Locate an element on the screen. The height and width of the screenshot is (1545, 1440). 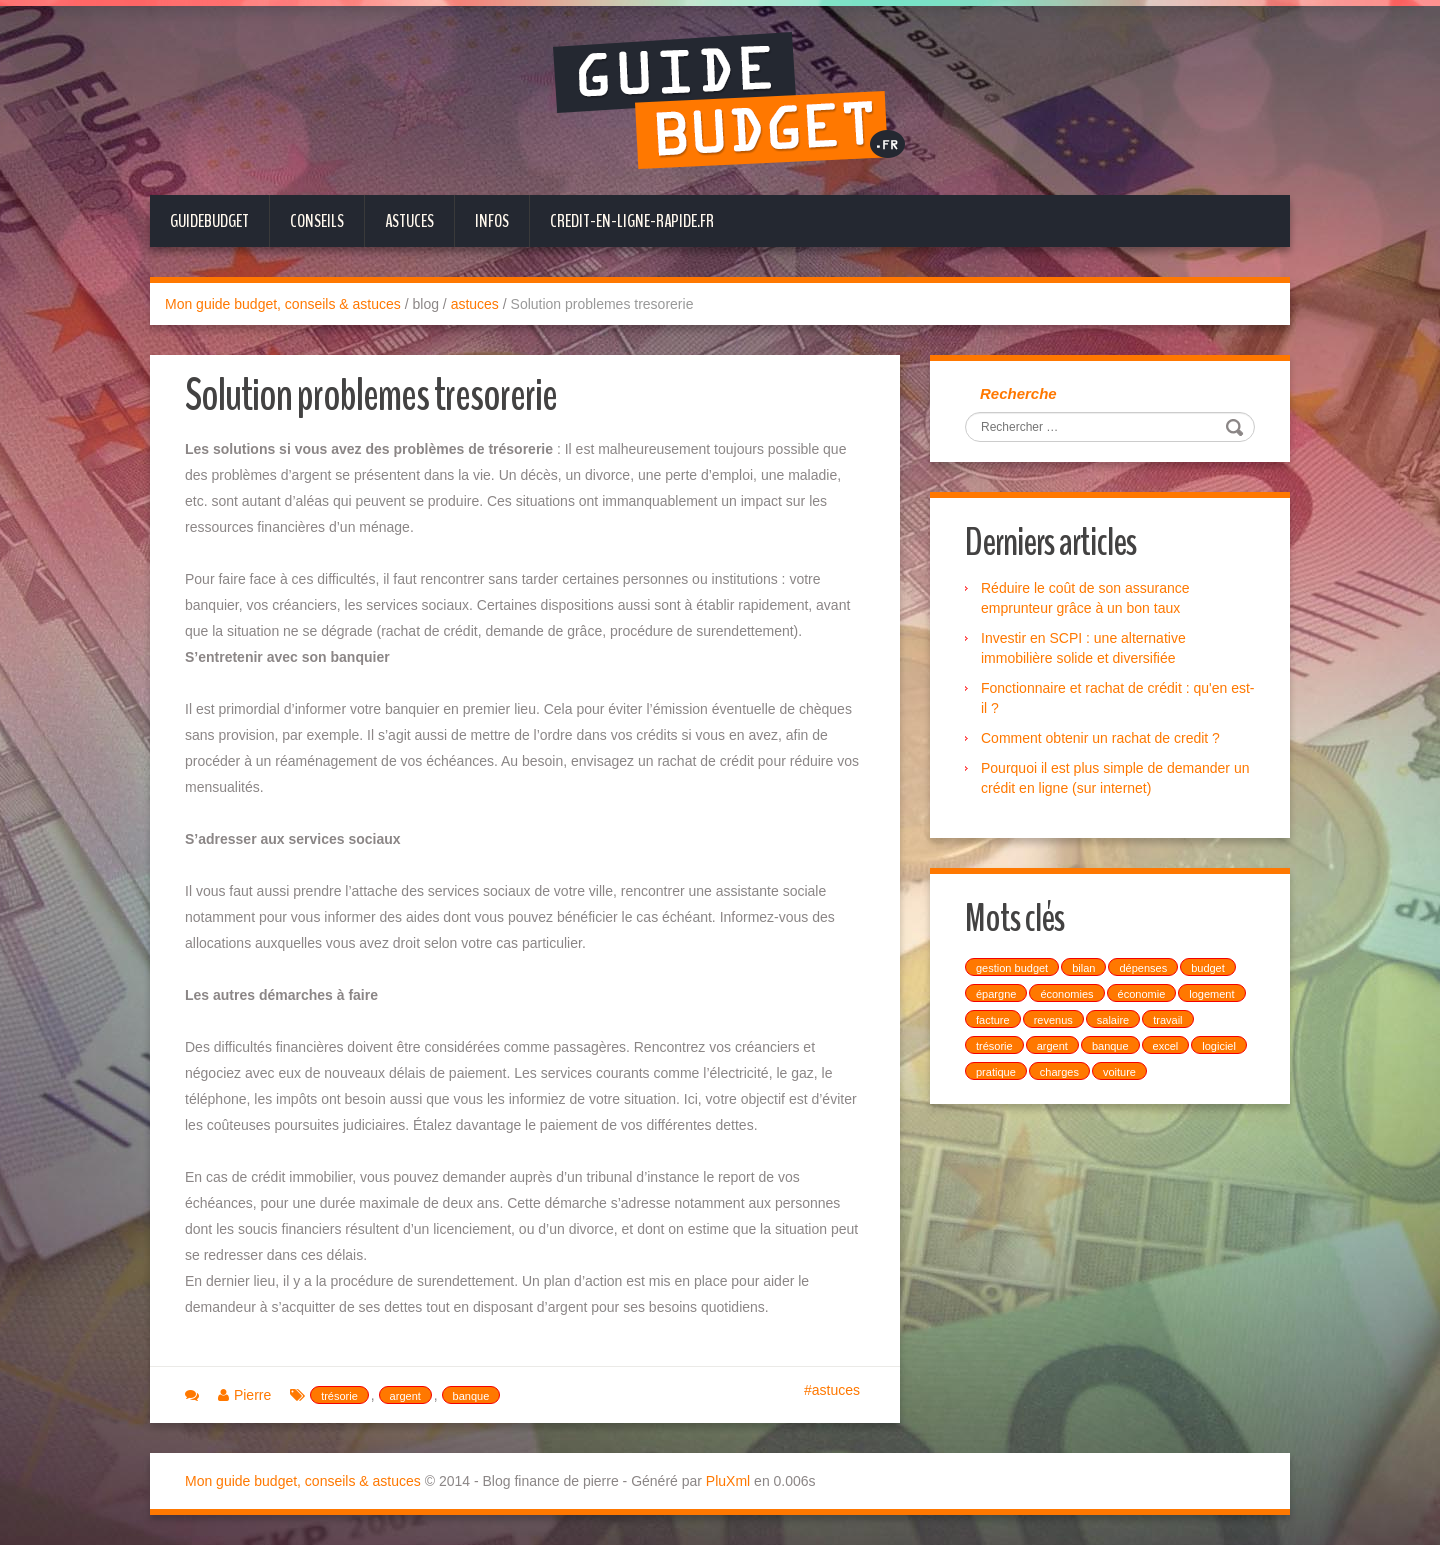
économies is located at coordinates (1066, 994).